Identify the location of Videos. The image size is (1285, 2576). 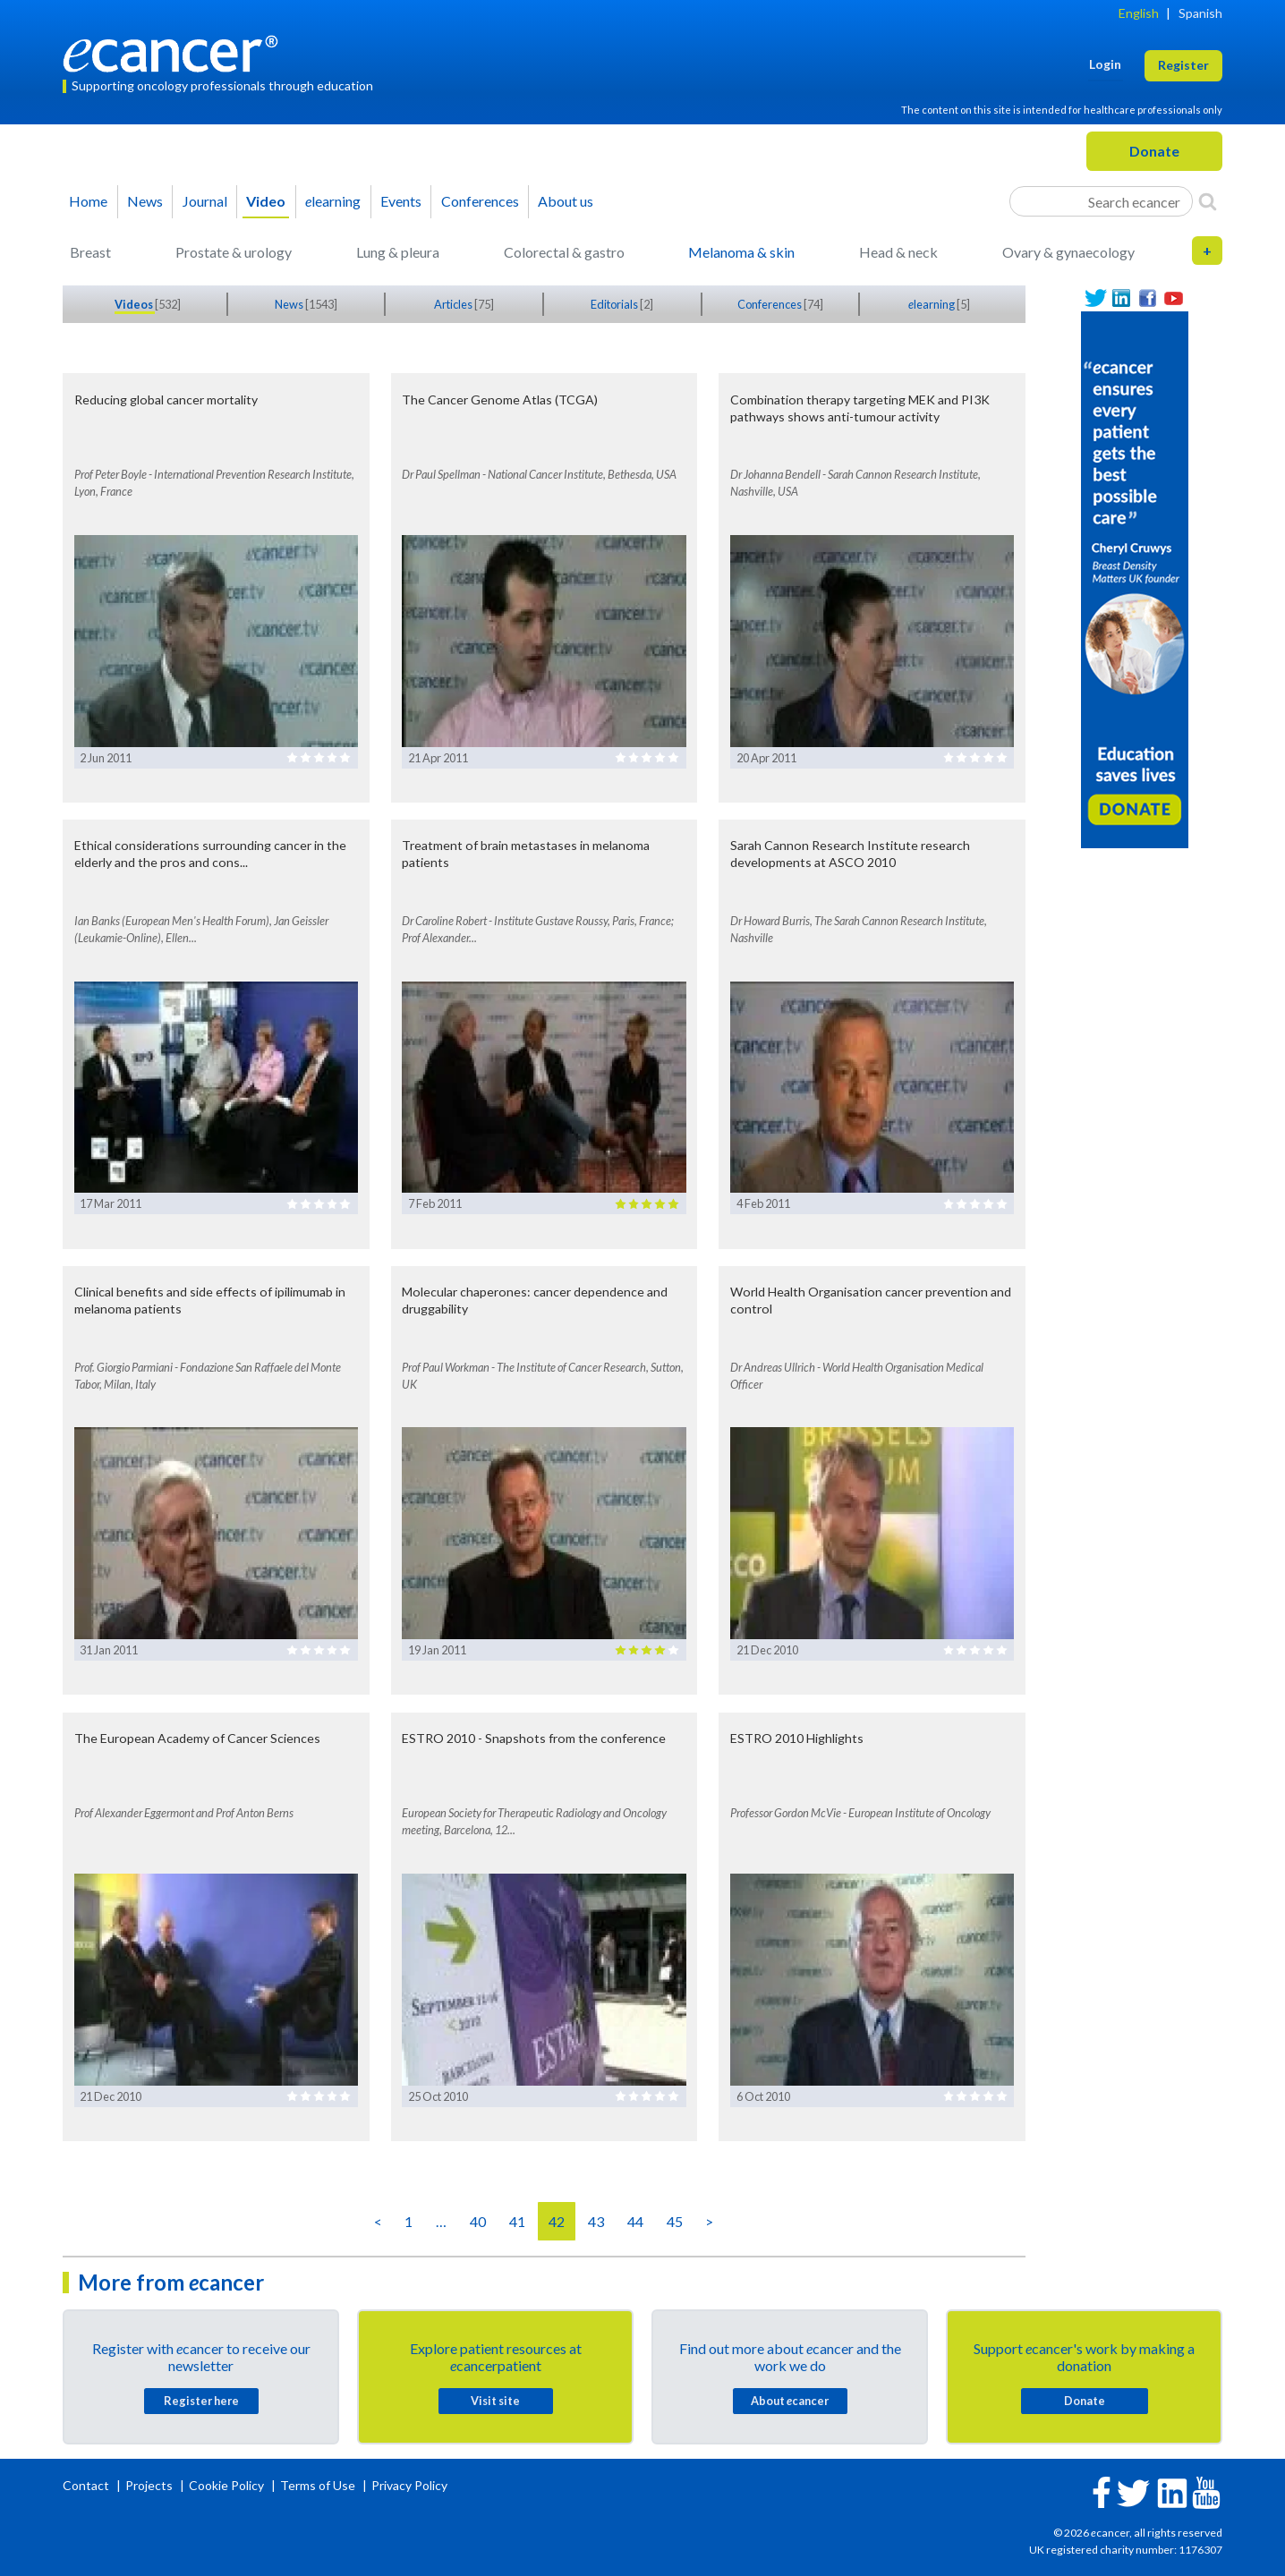
(135, 304).